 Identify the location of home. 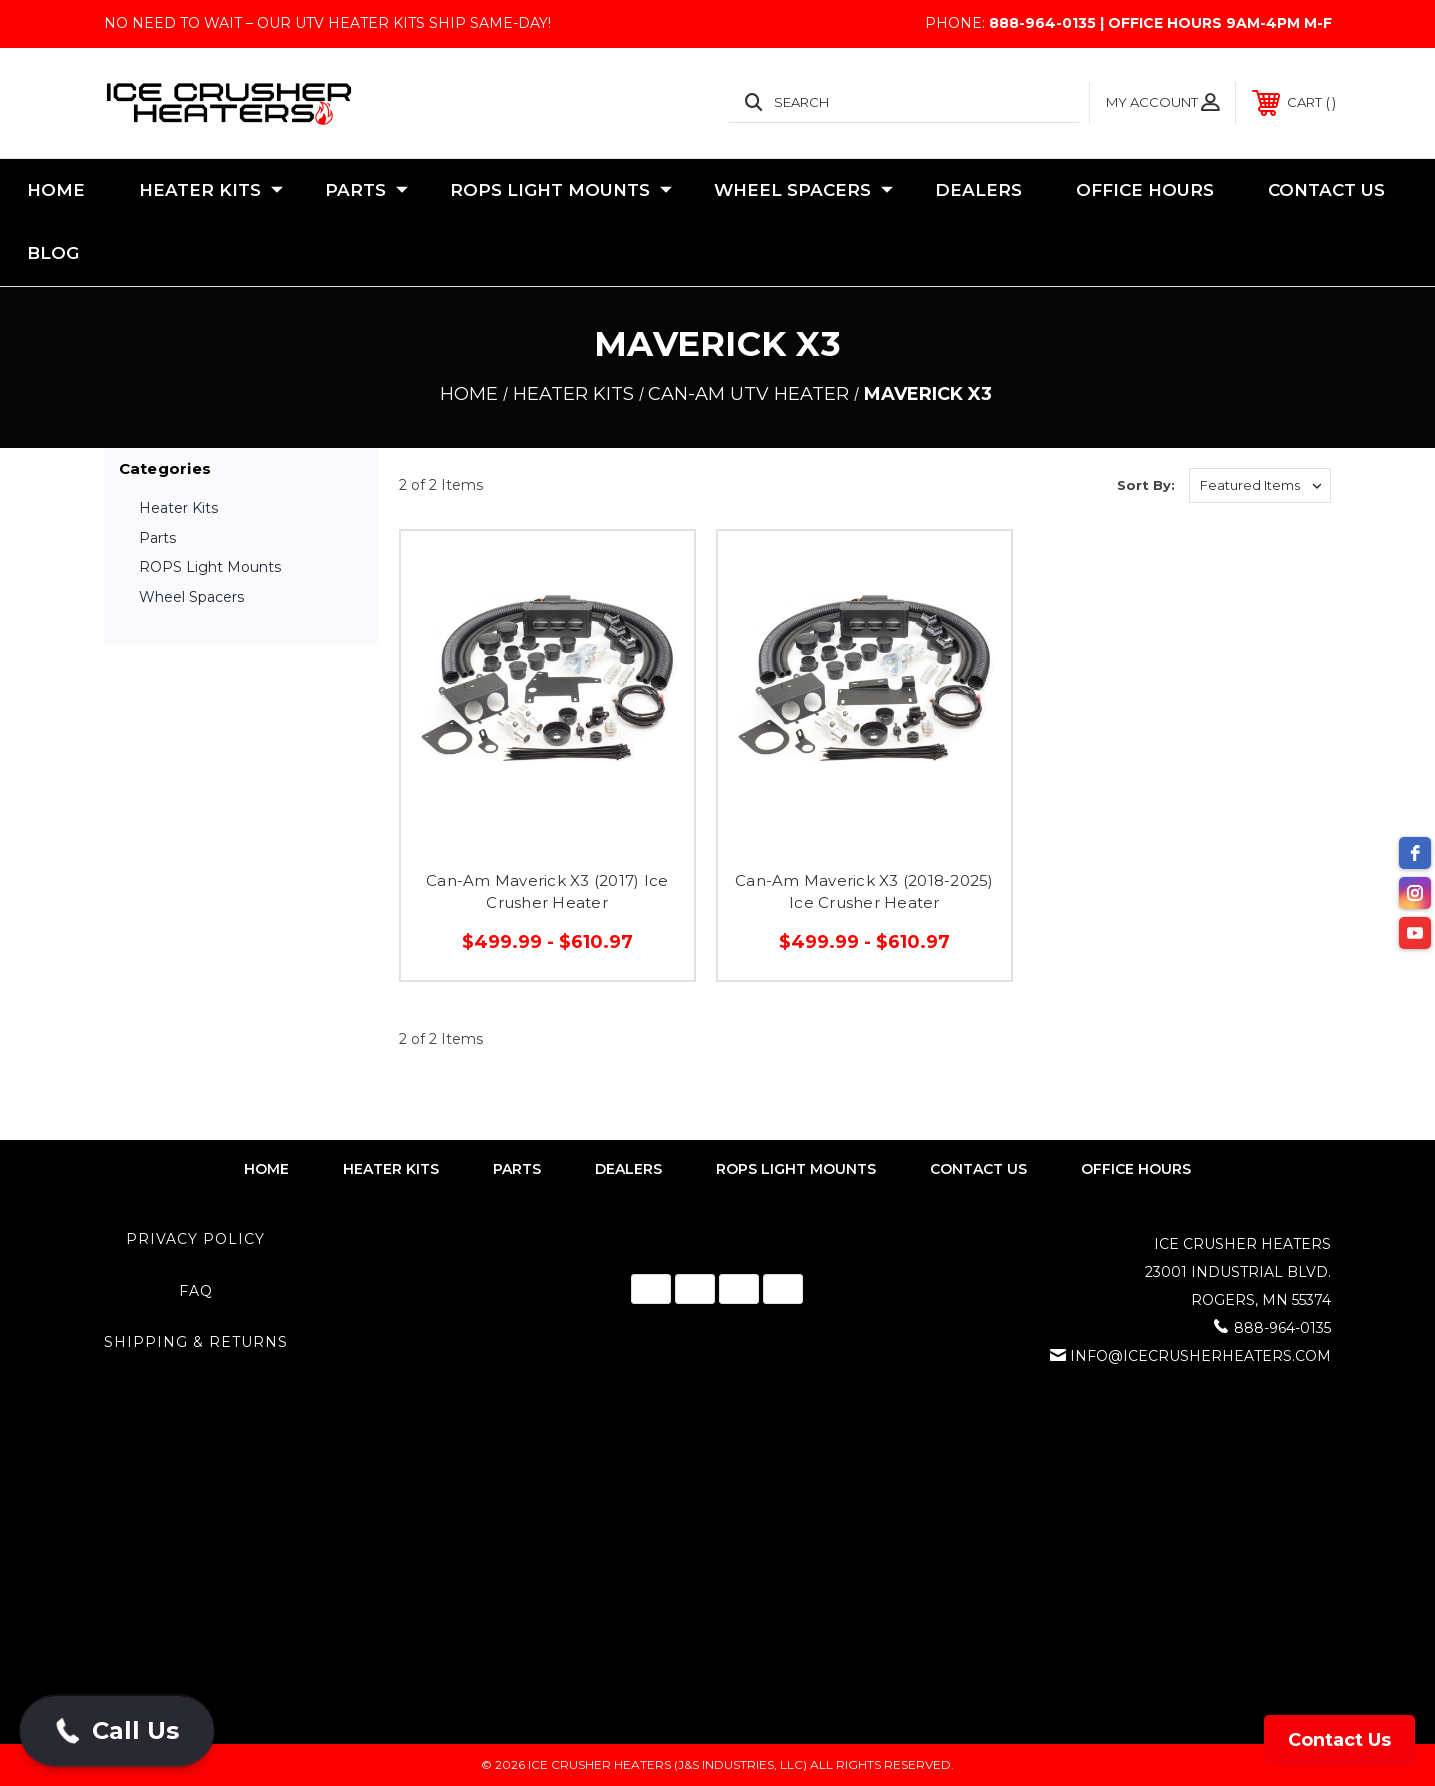
(266, 1169).